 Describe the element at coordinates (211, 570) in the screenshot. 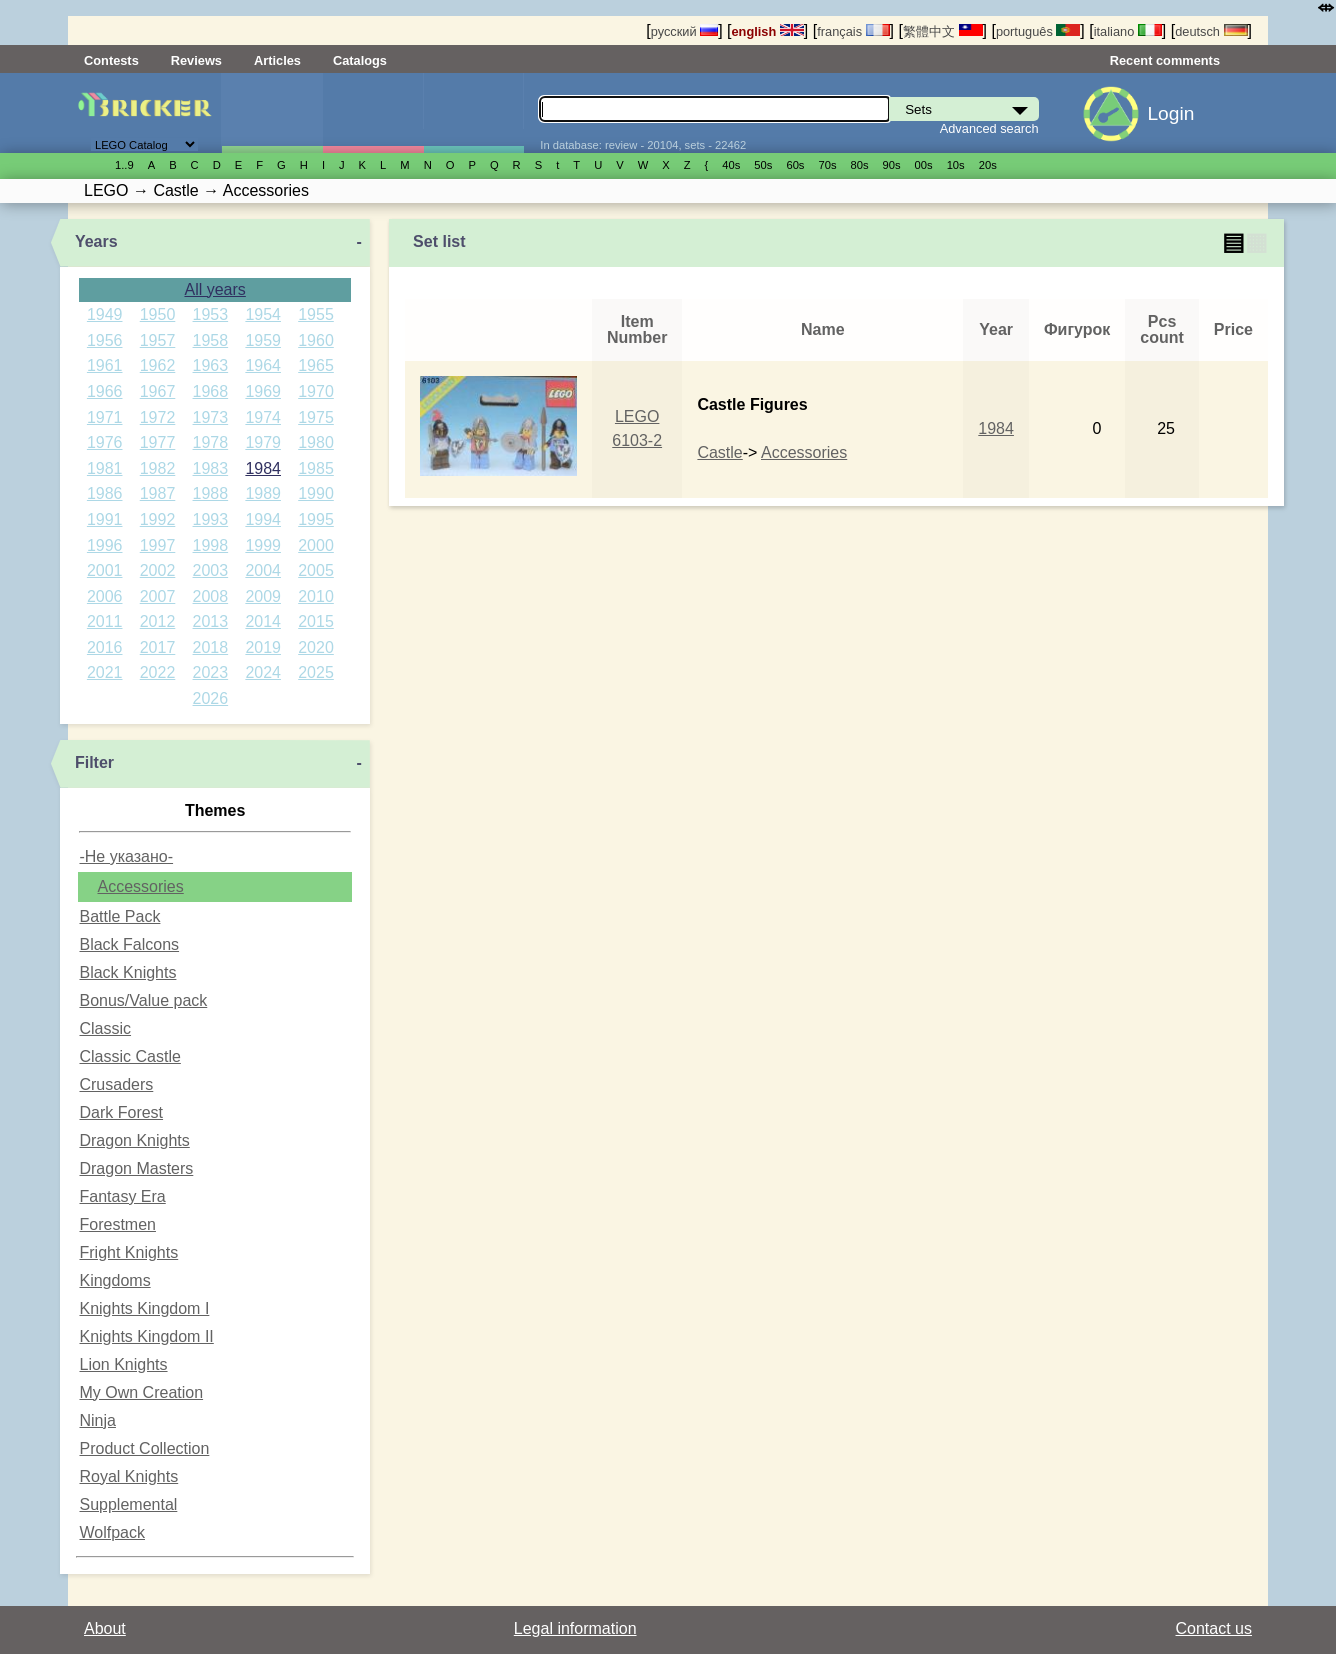

I see `2003` at that location.